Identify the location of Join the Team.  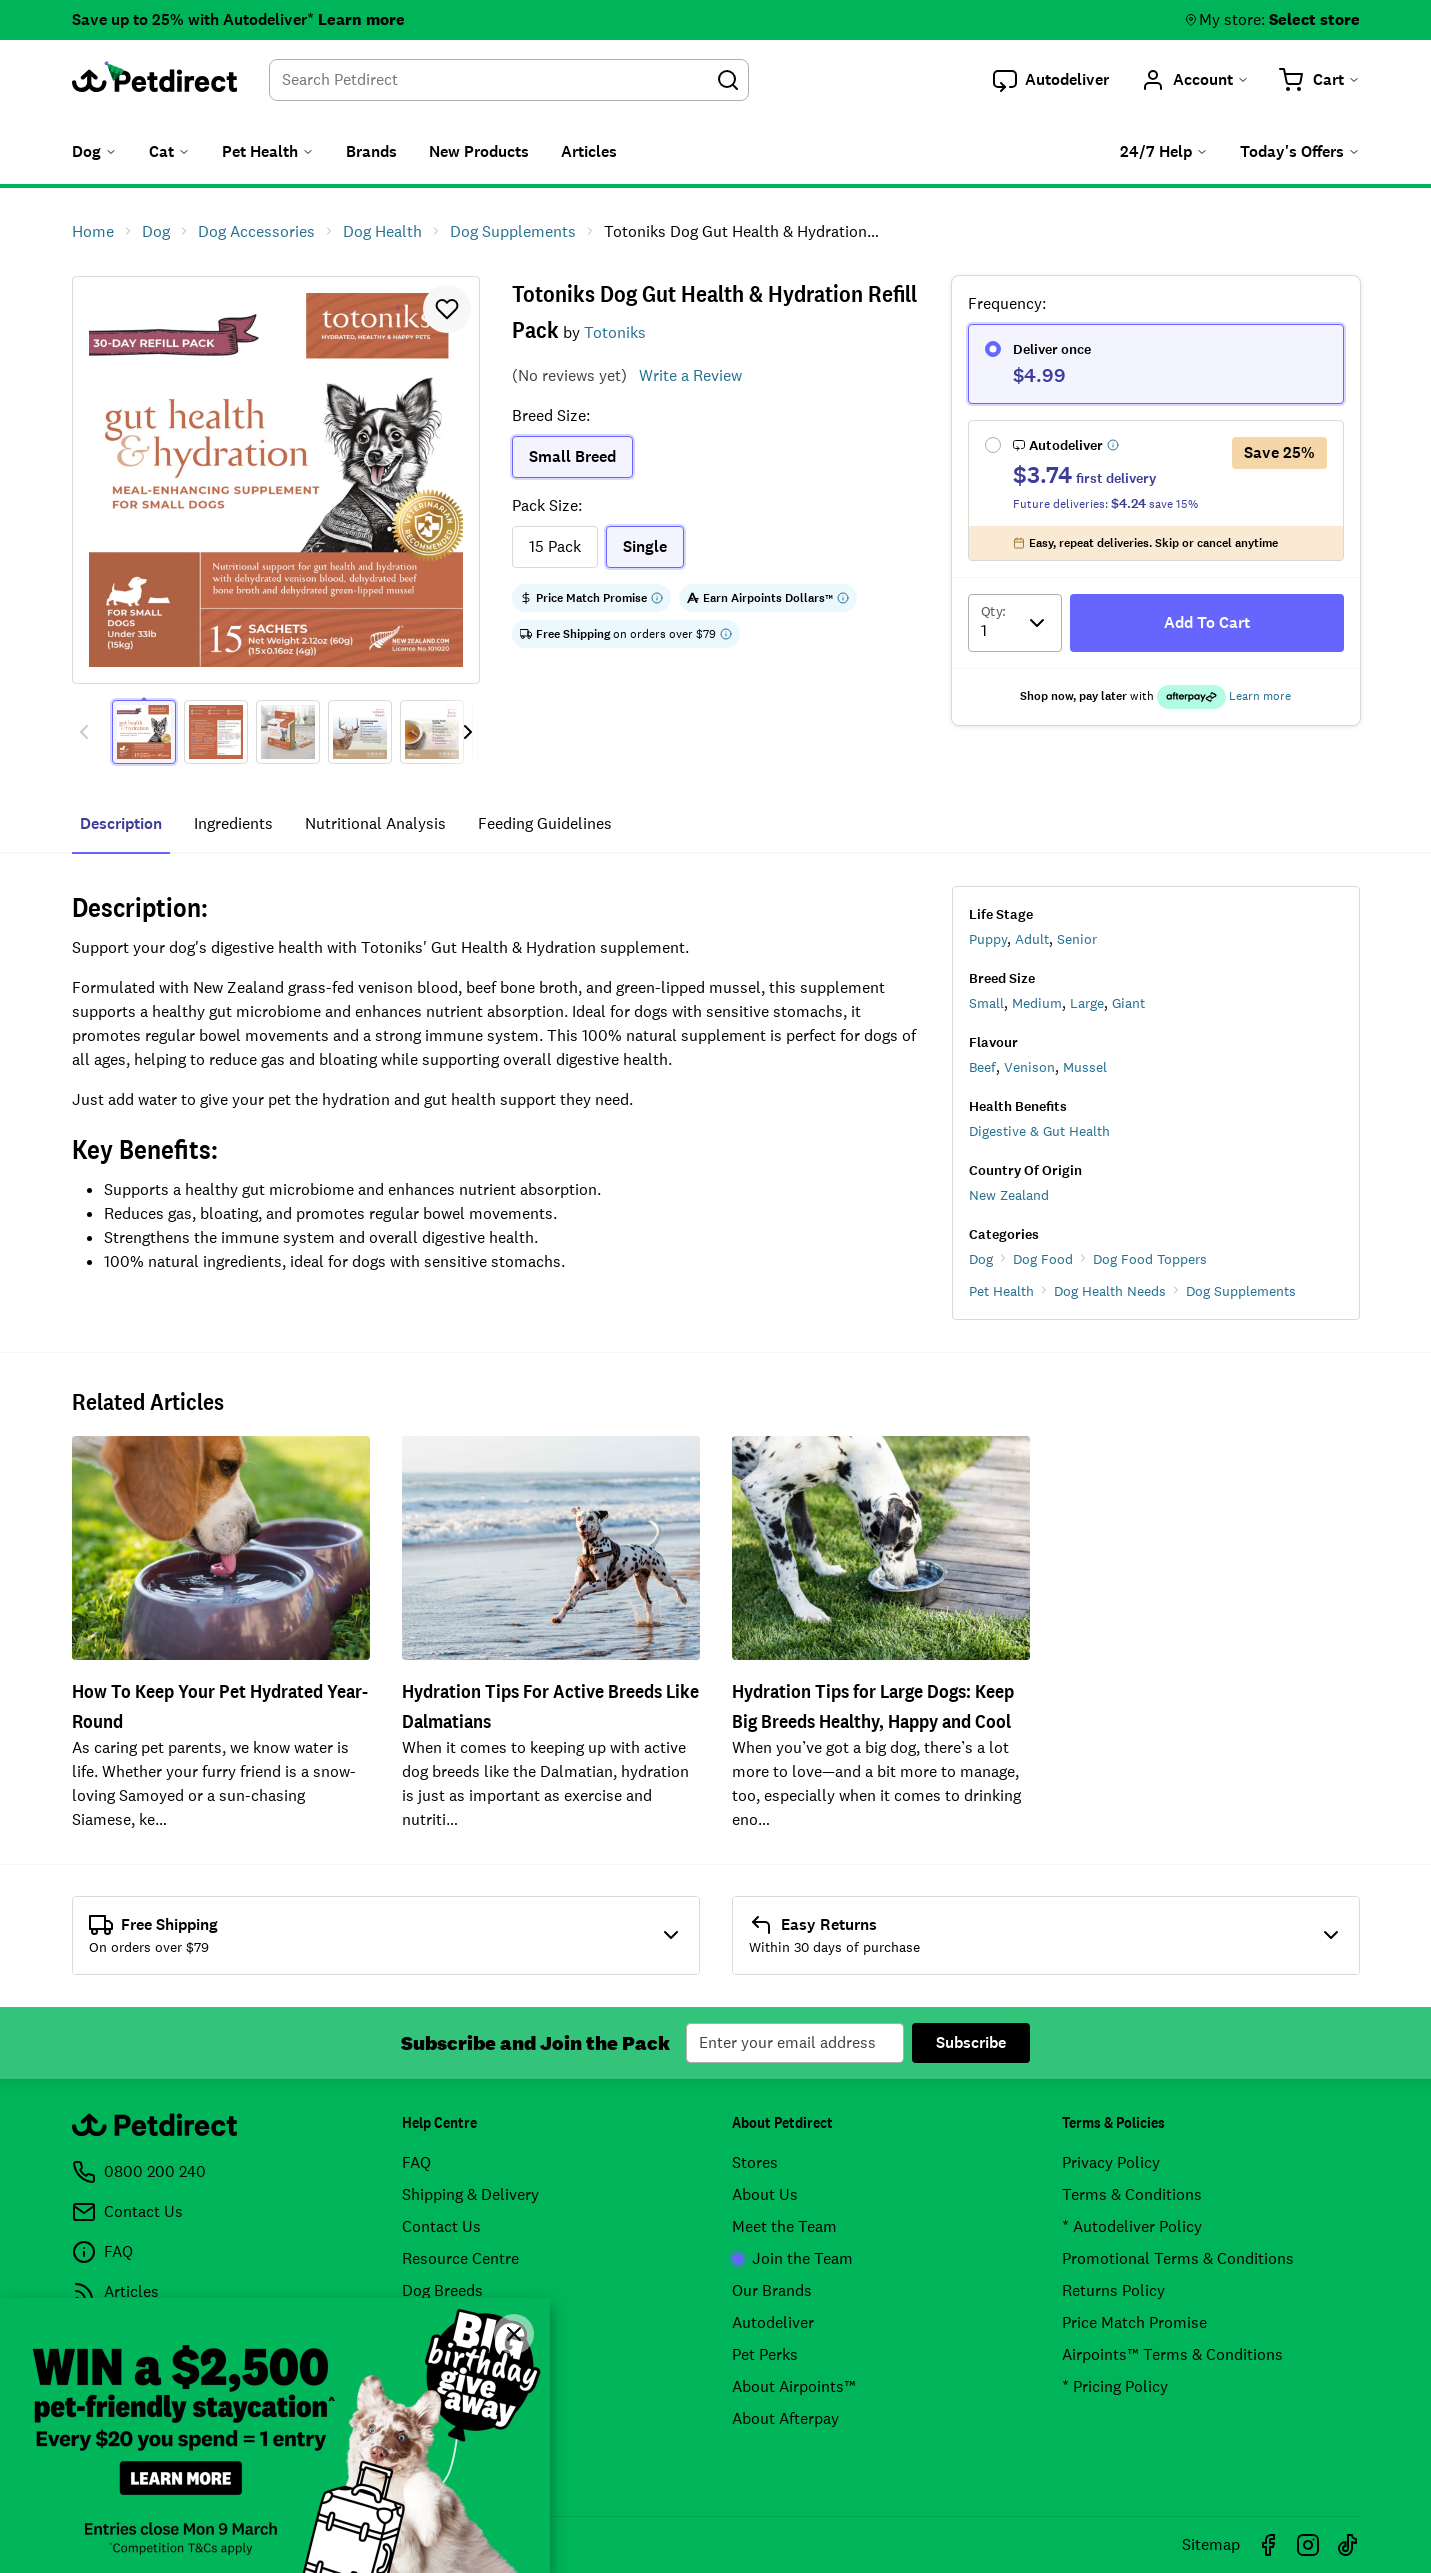
(792, 2258).